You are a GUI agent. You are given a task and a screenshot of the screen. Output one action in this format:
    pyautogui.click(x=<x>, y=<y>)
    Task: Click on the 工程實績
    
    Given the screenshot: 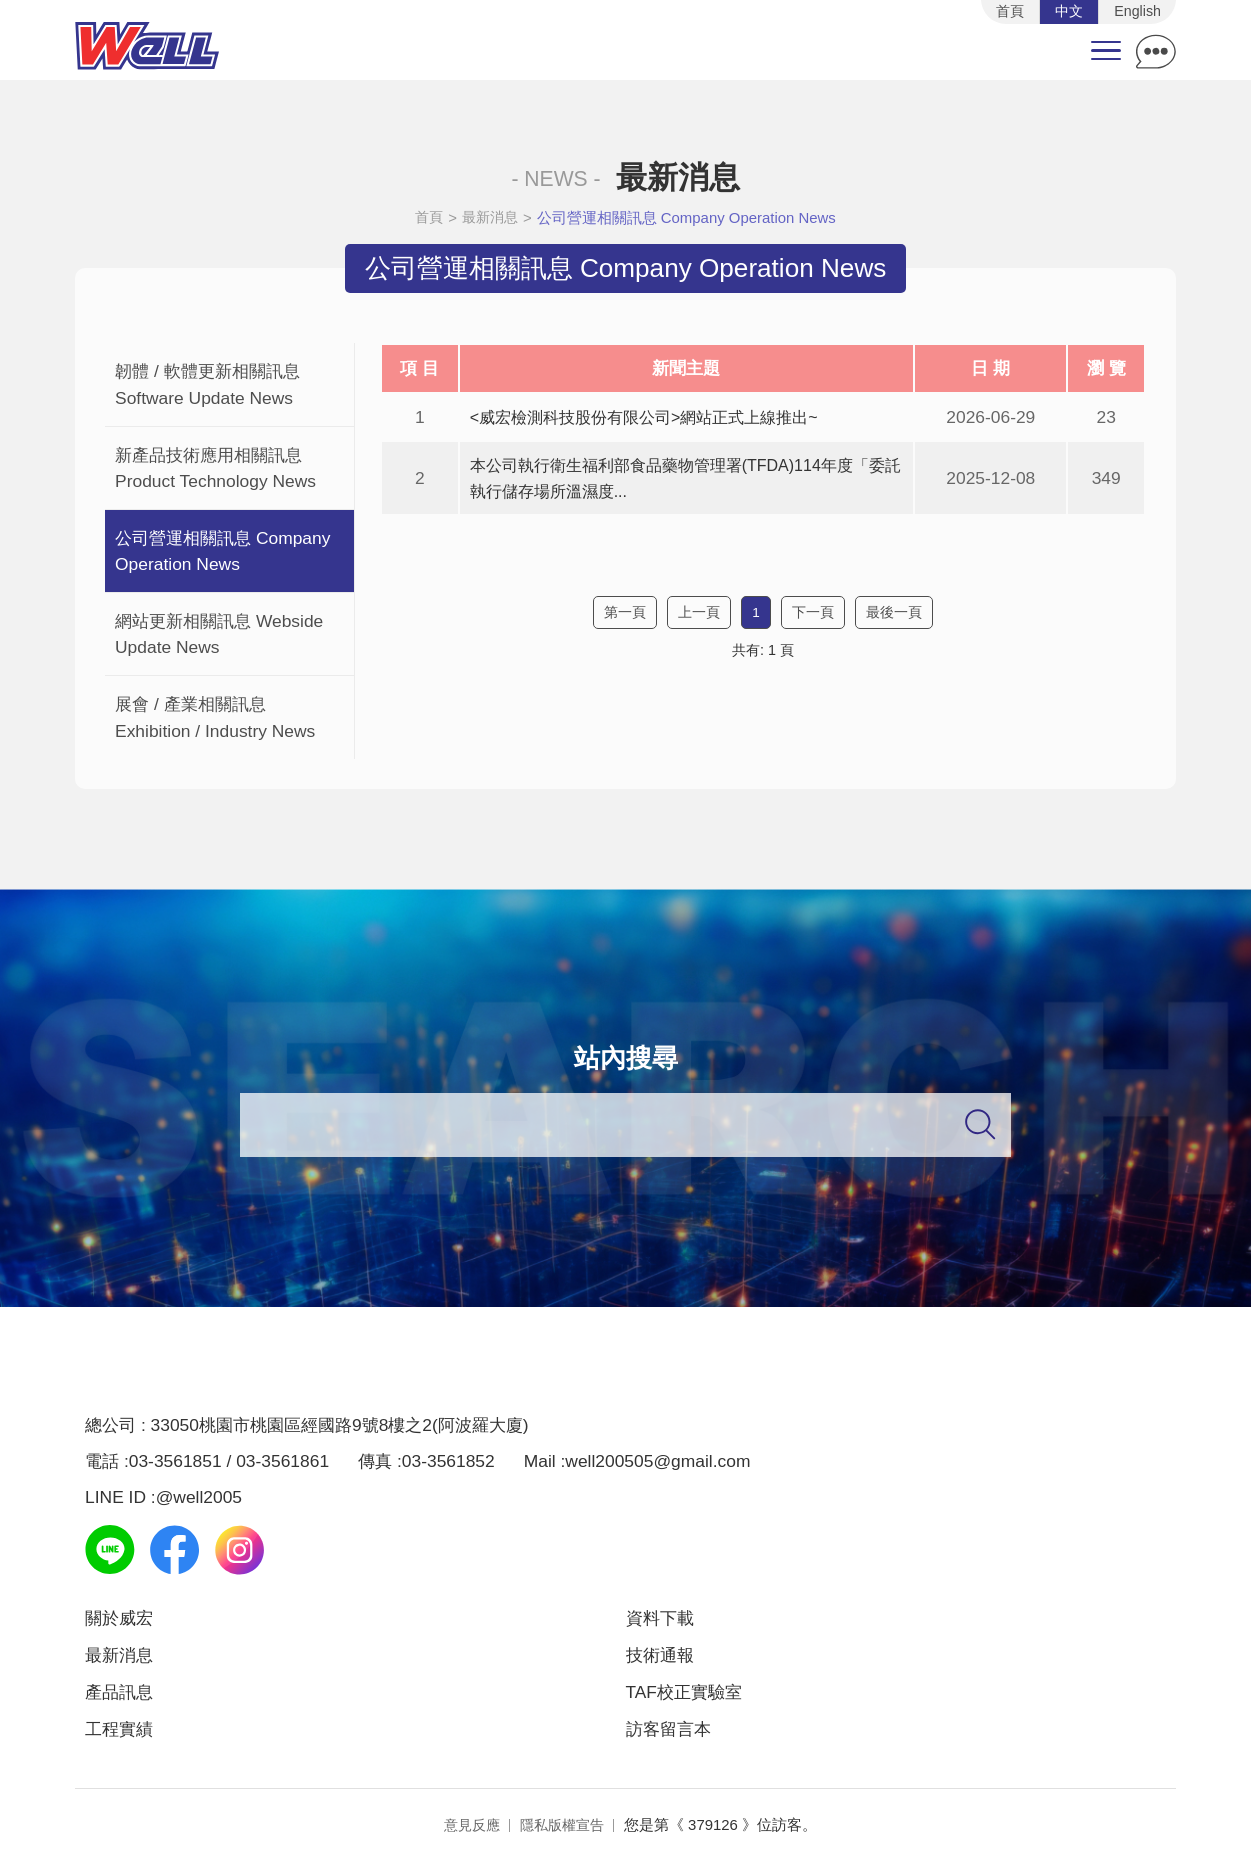 What is the action you would take?
    pyautogui.click(x=123, y=1738)
    